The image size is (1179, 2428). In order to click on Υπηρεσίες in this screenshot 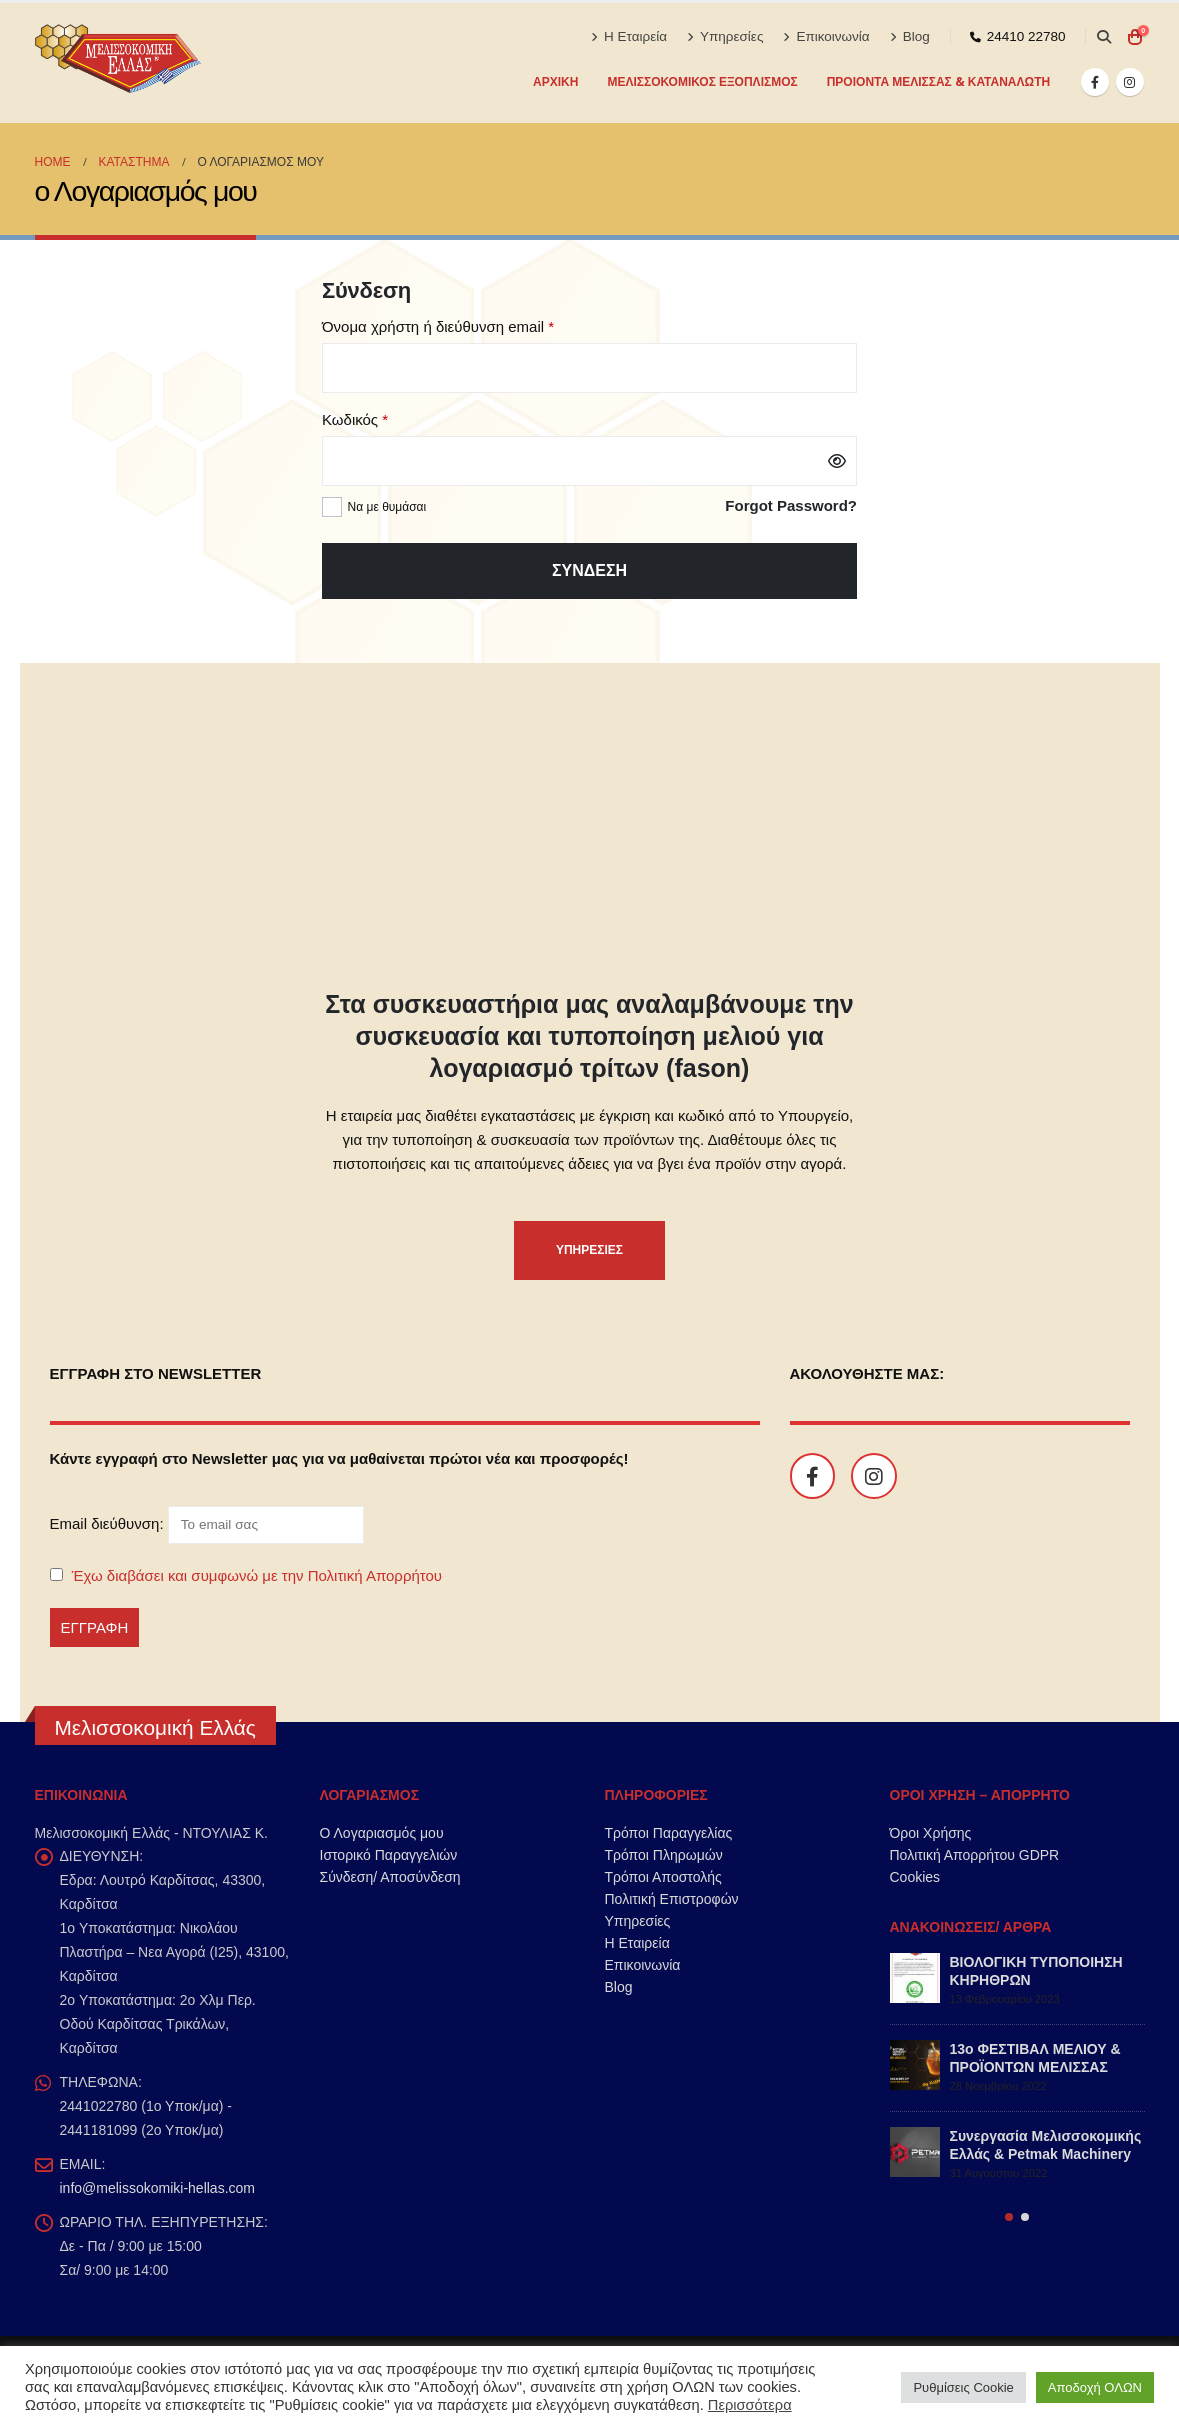, I will do `click(725, 36)`.